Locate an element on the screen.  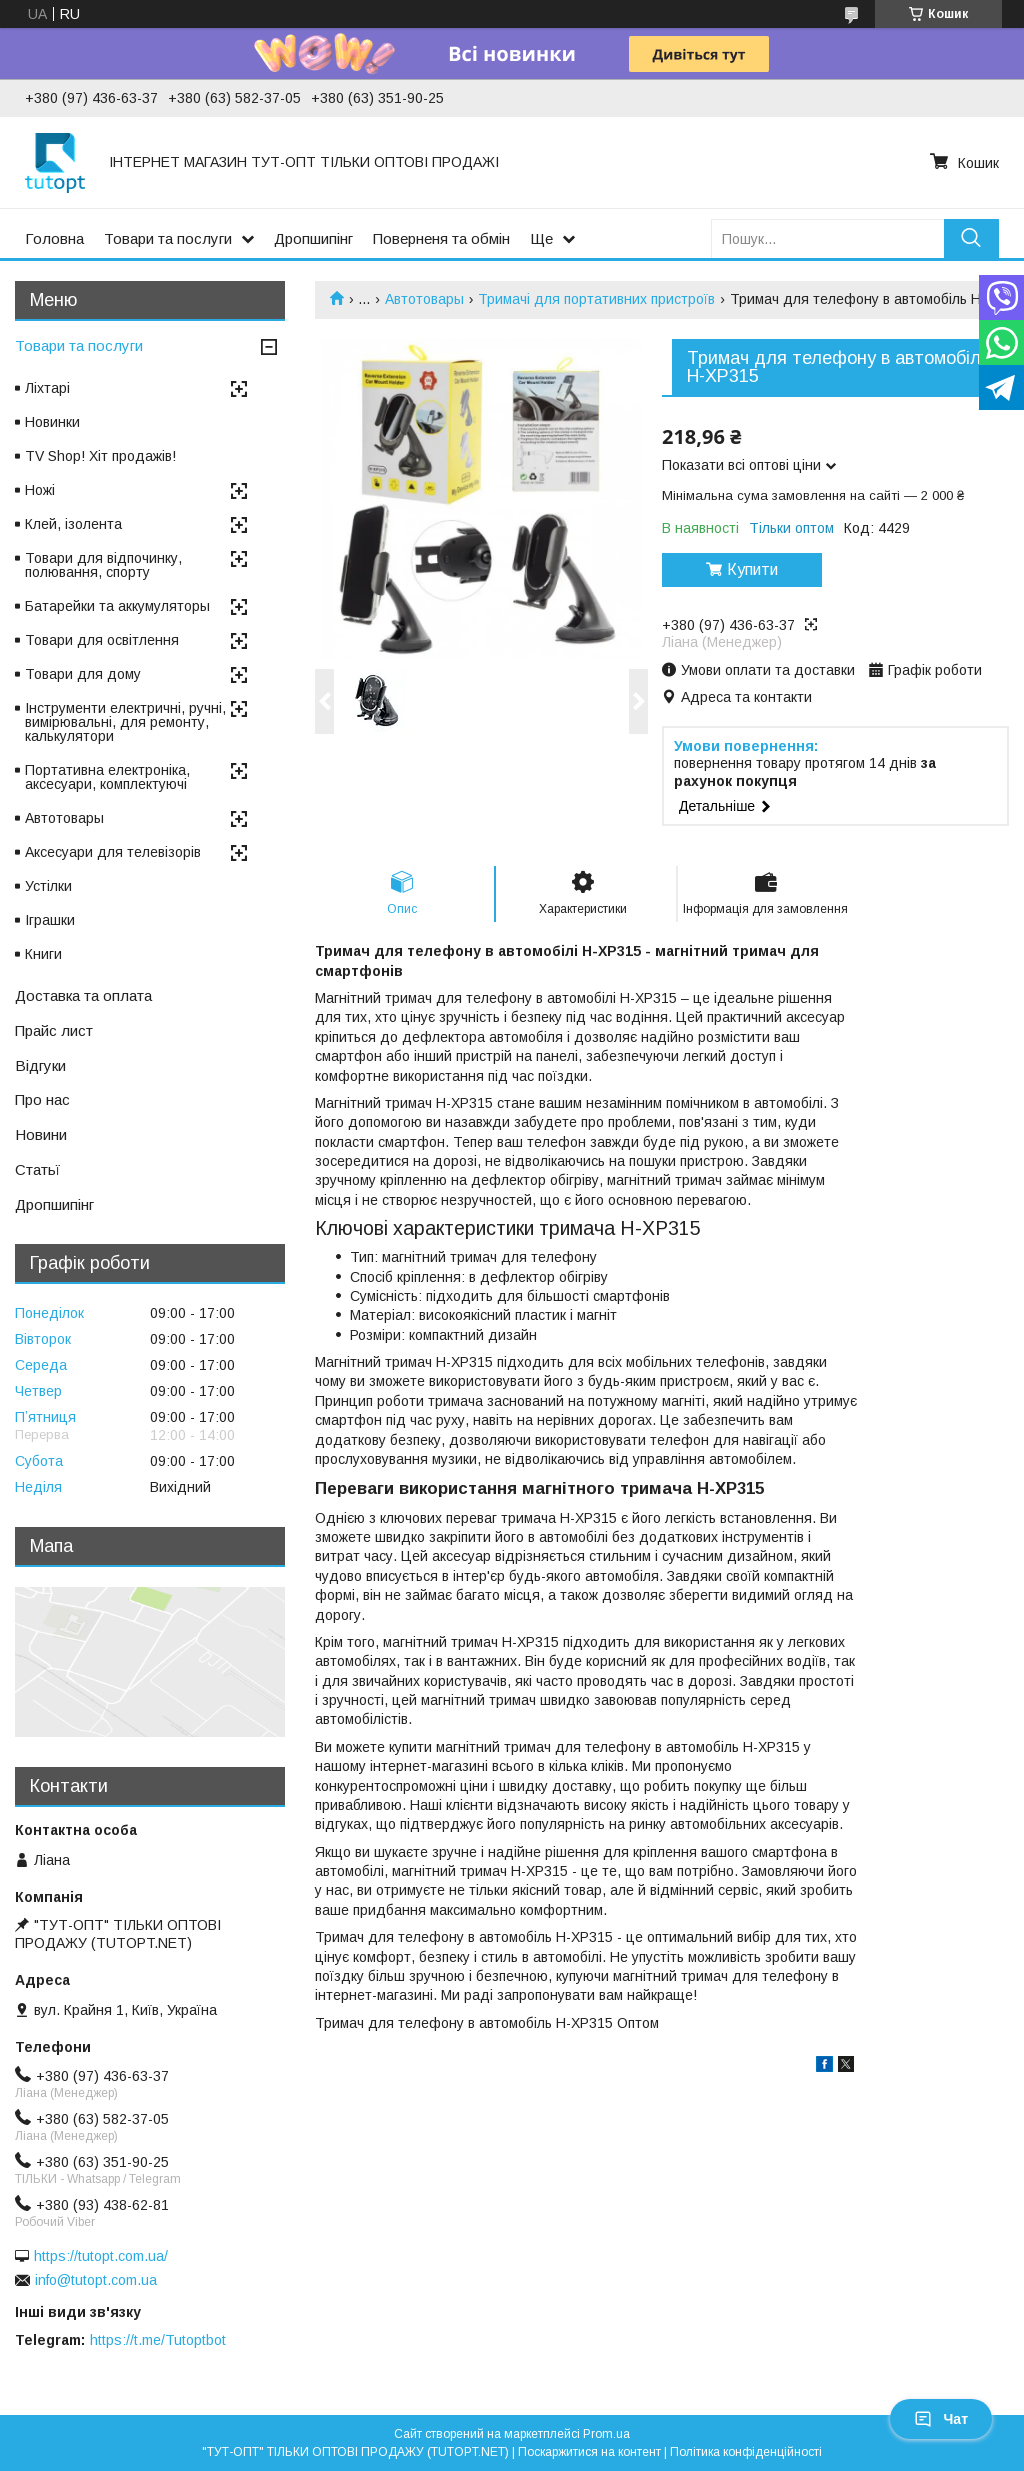
Поскаржитися на контент is located at coordinates (589, 2452).